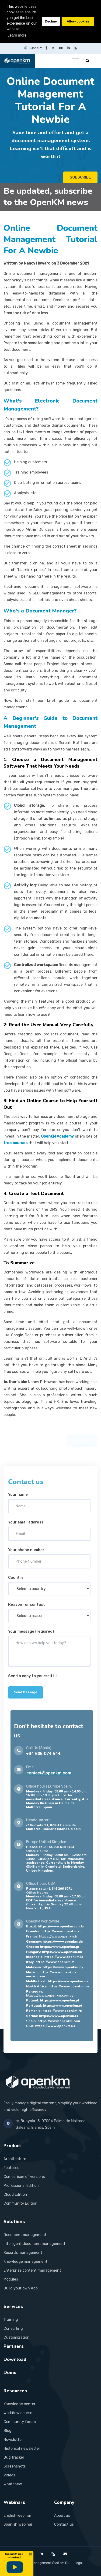 This screenshot has width=101, height=2576. What do you see at coordinates (10, 2279) in the screenshot?
I see `Modules` at bounding box center [10, 2279].